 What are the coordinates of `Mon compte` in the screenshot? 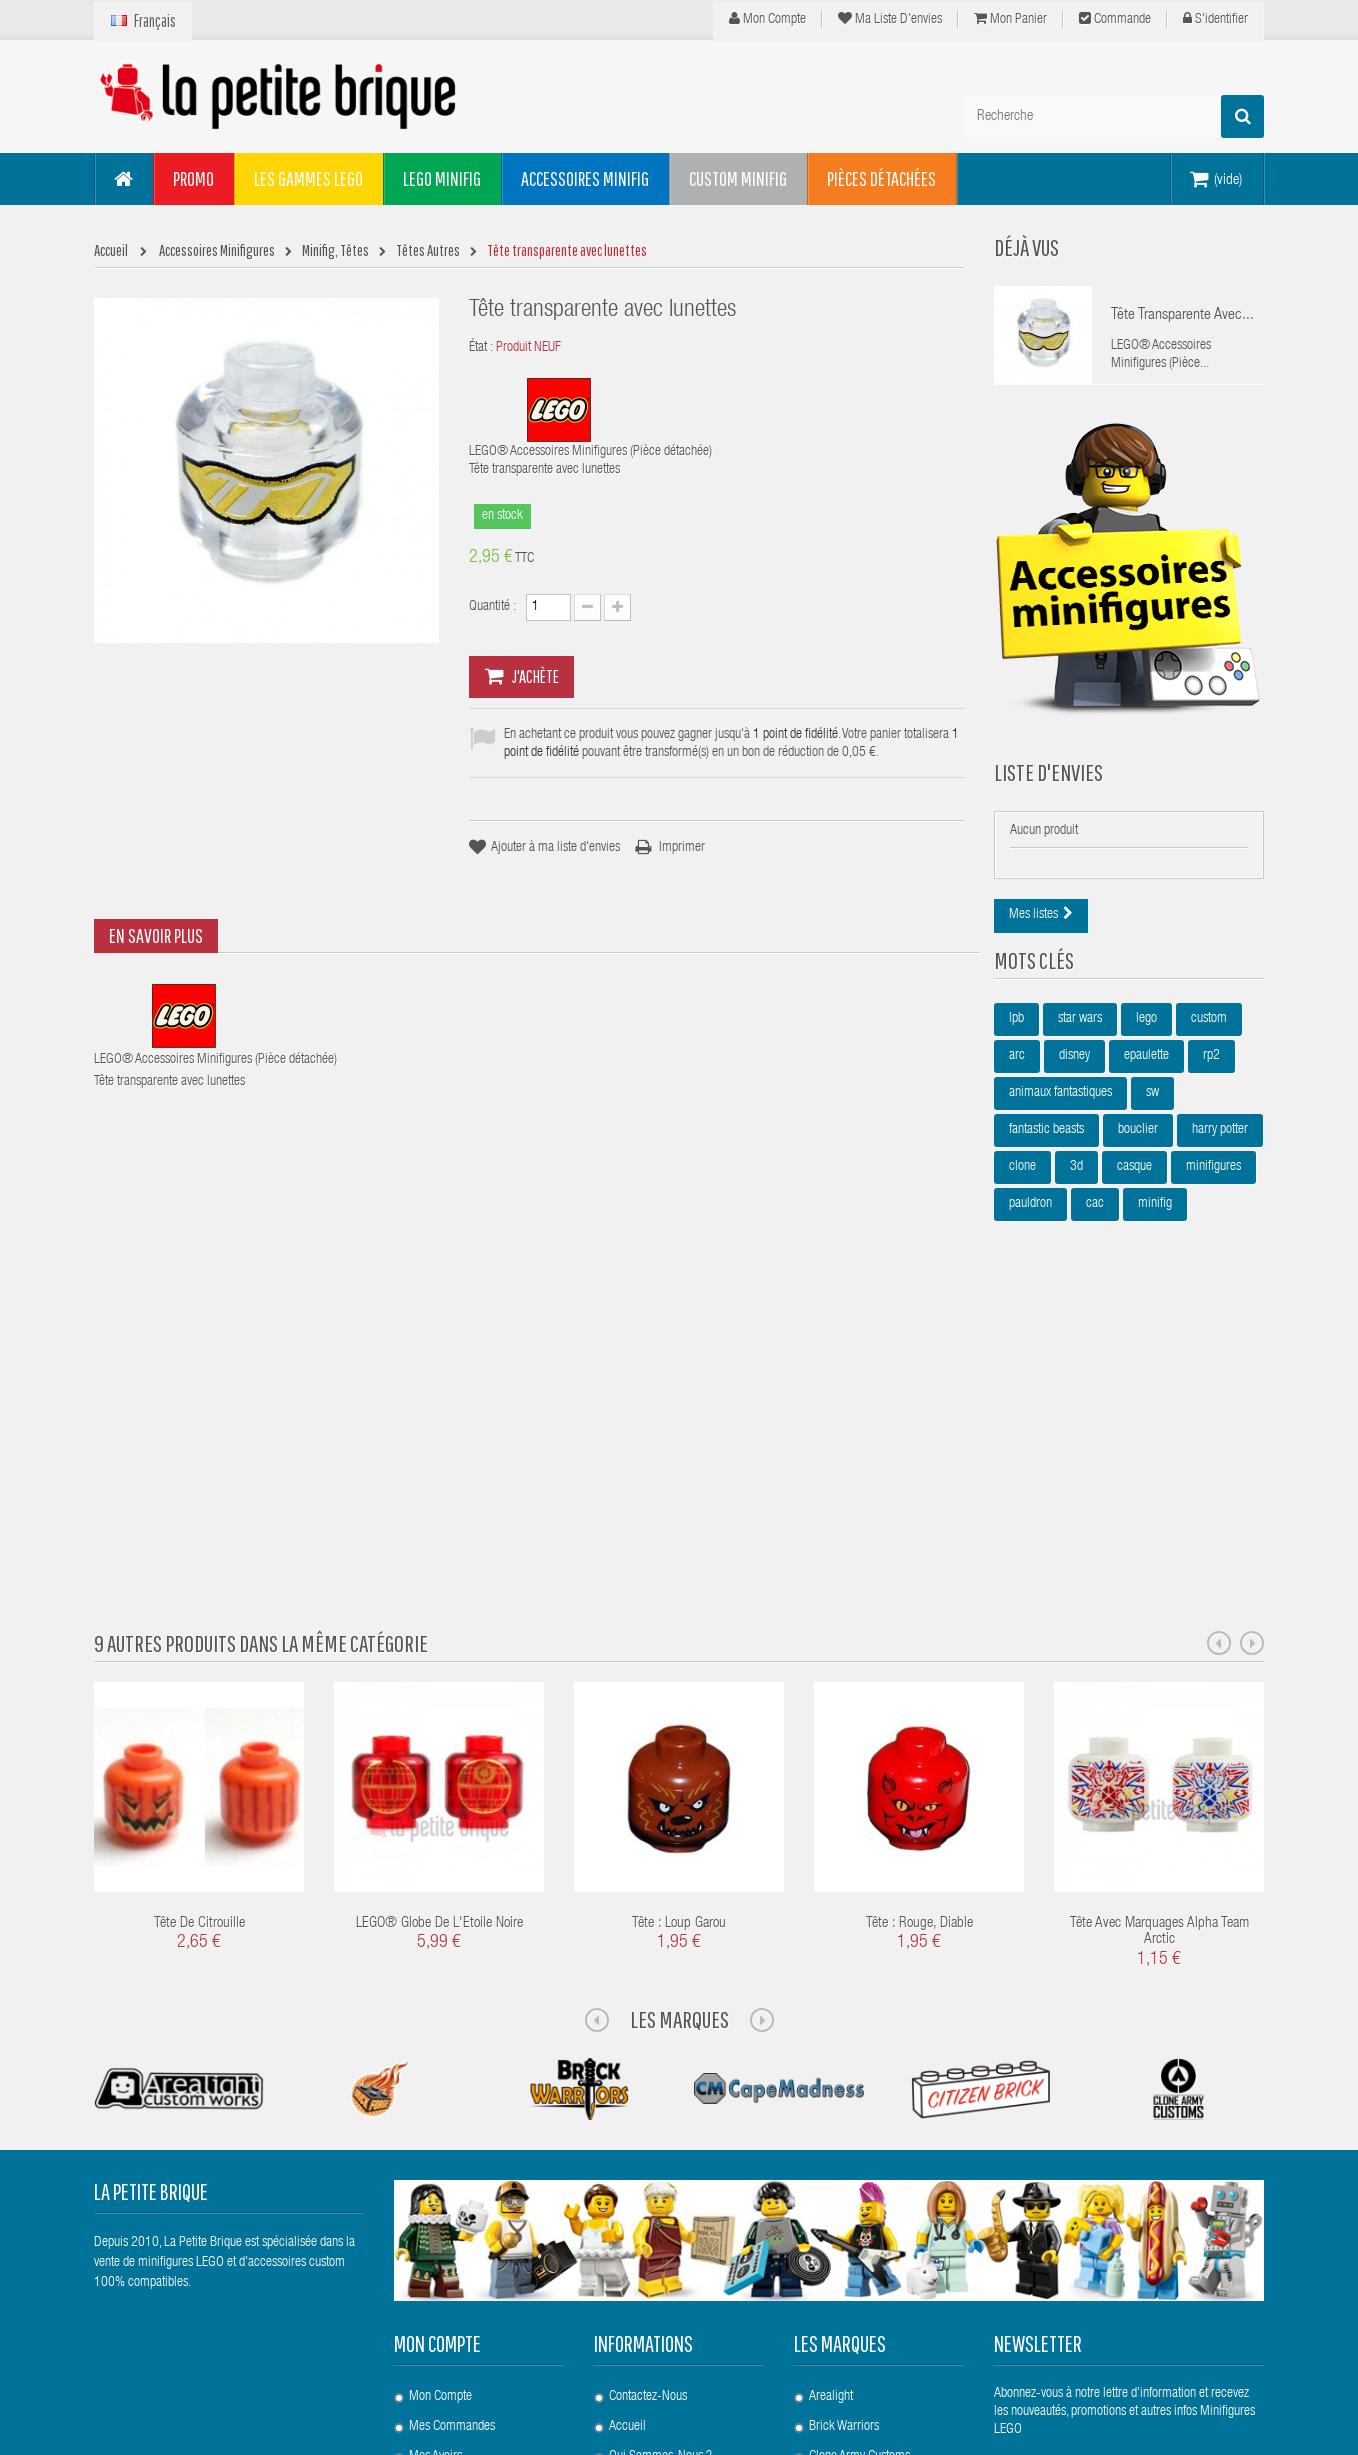 It's located at (767, 19).